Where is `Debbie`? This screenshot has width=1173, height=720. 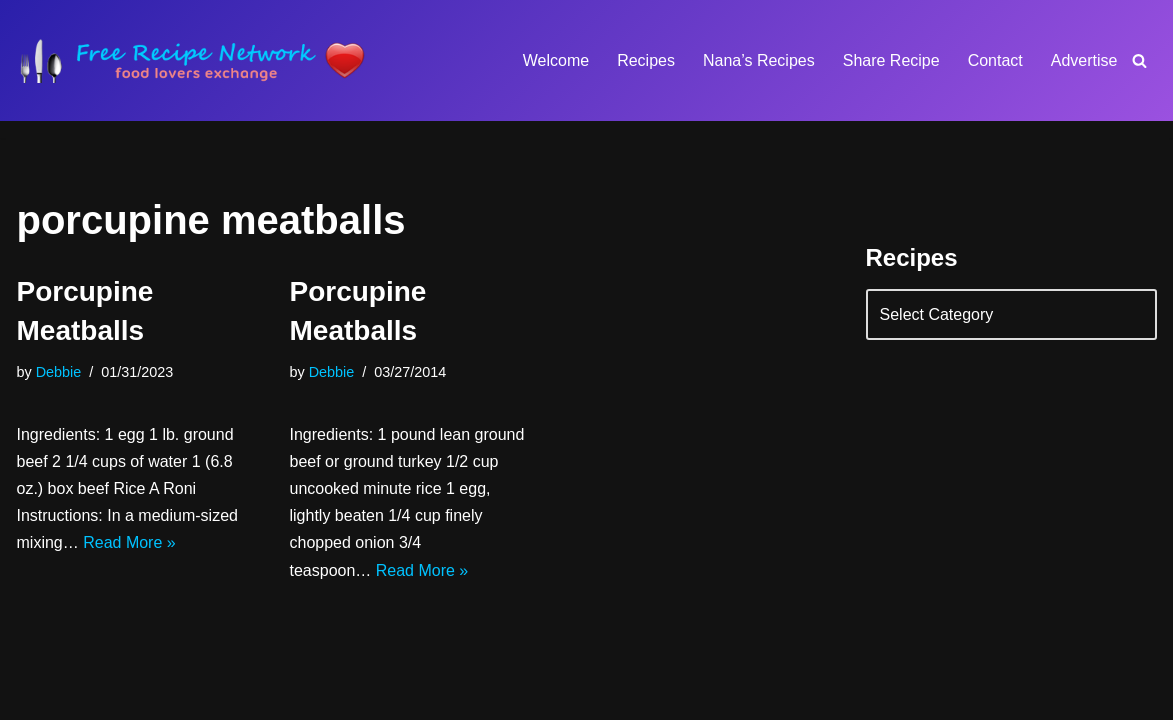 Debbie is located at coordinates (59, 372).